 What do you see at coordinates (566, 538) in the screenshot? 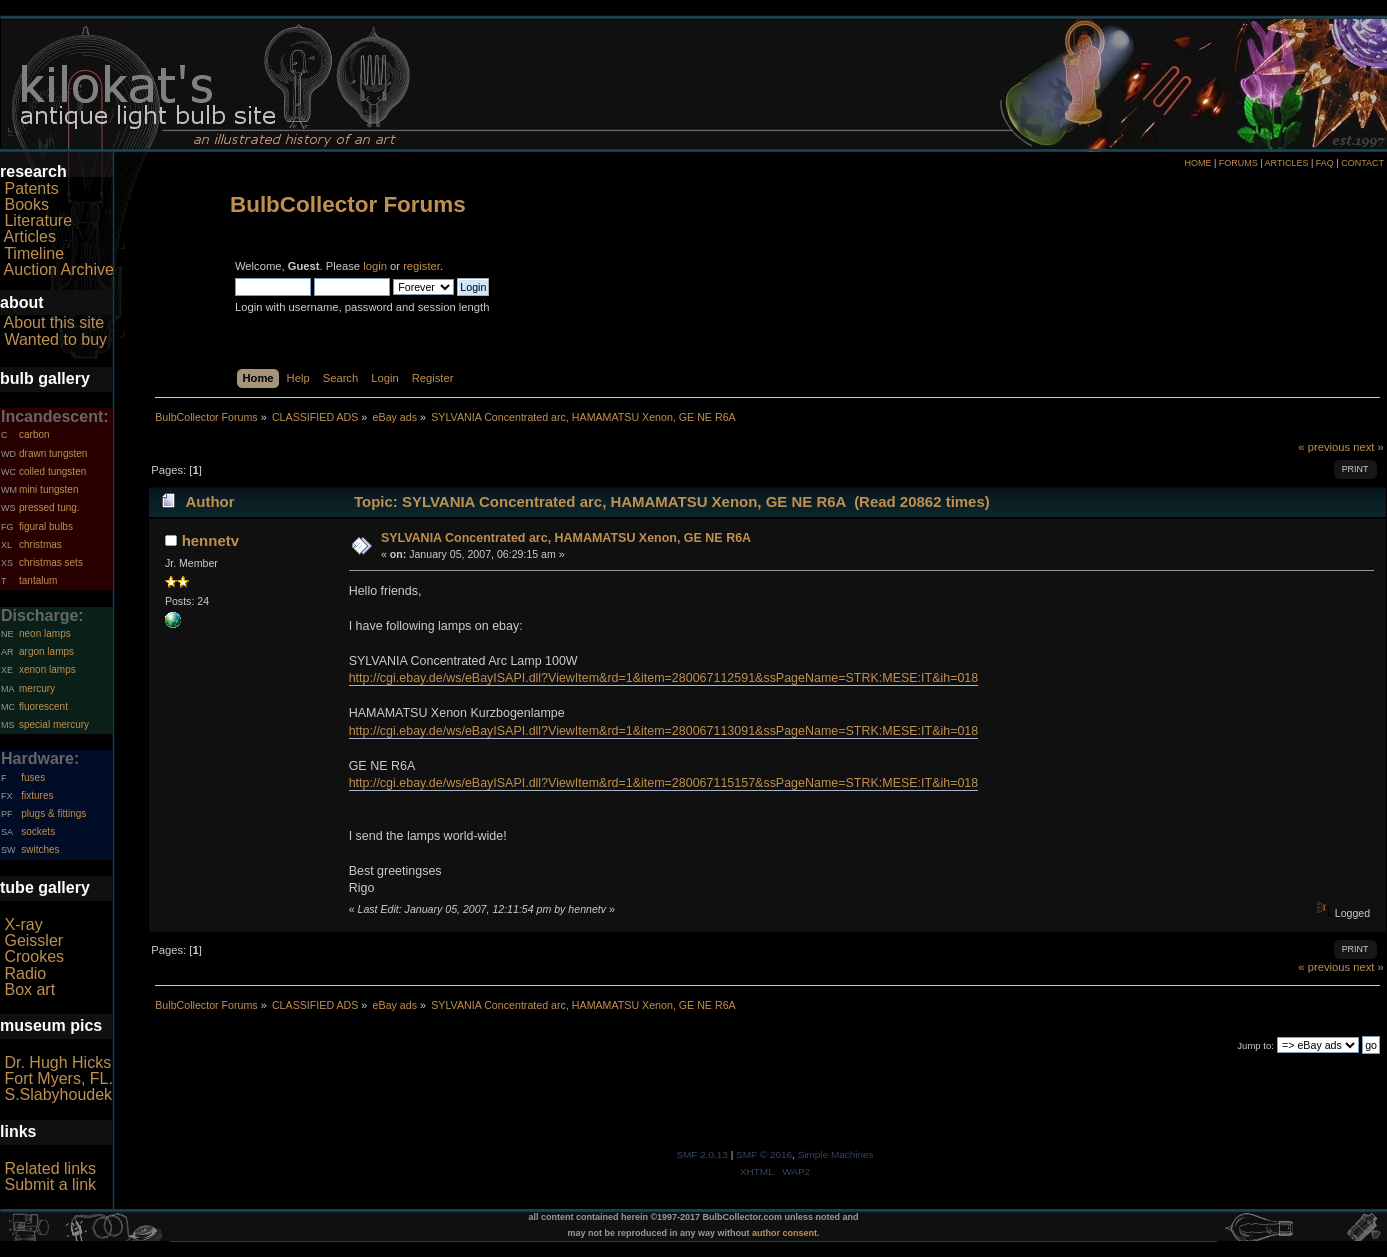
I see `SYLVANIA Concentrated arc, HAMAMATSU Xenon, GE NE R6A` at bounding box center [566, 538].